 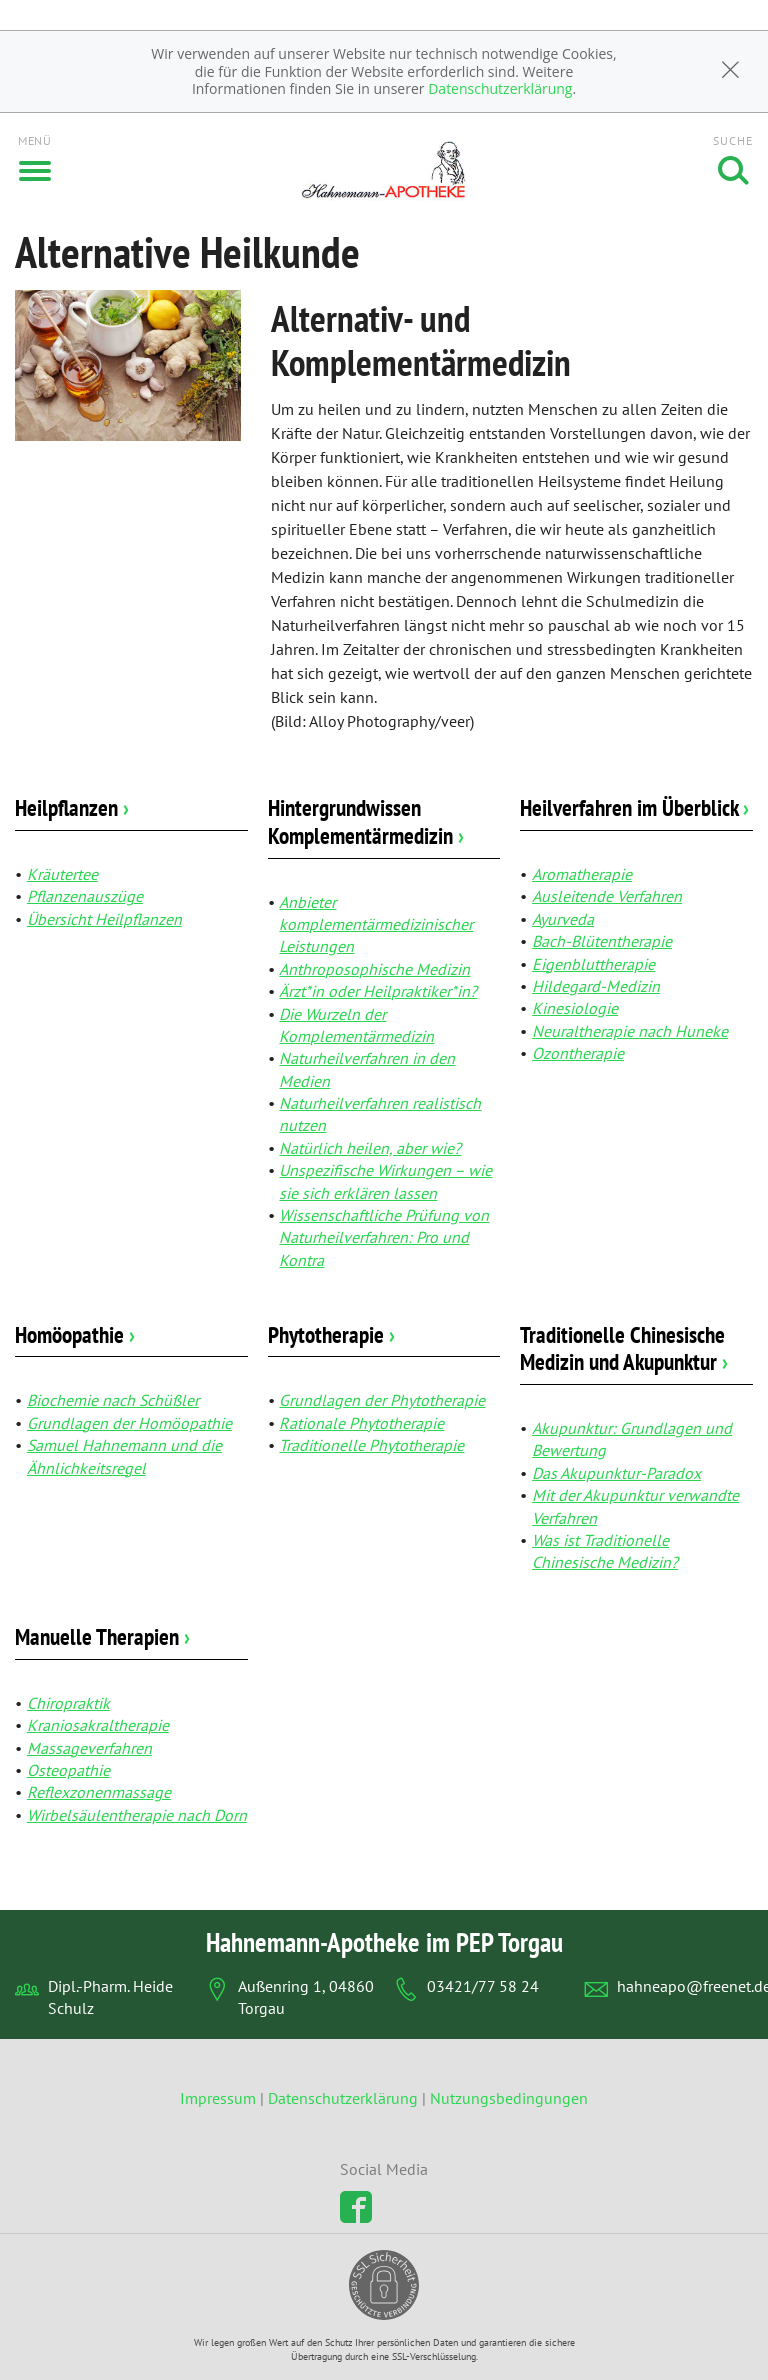 I want to click on Osteopathie, so click(x=68, y=1770).